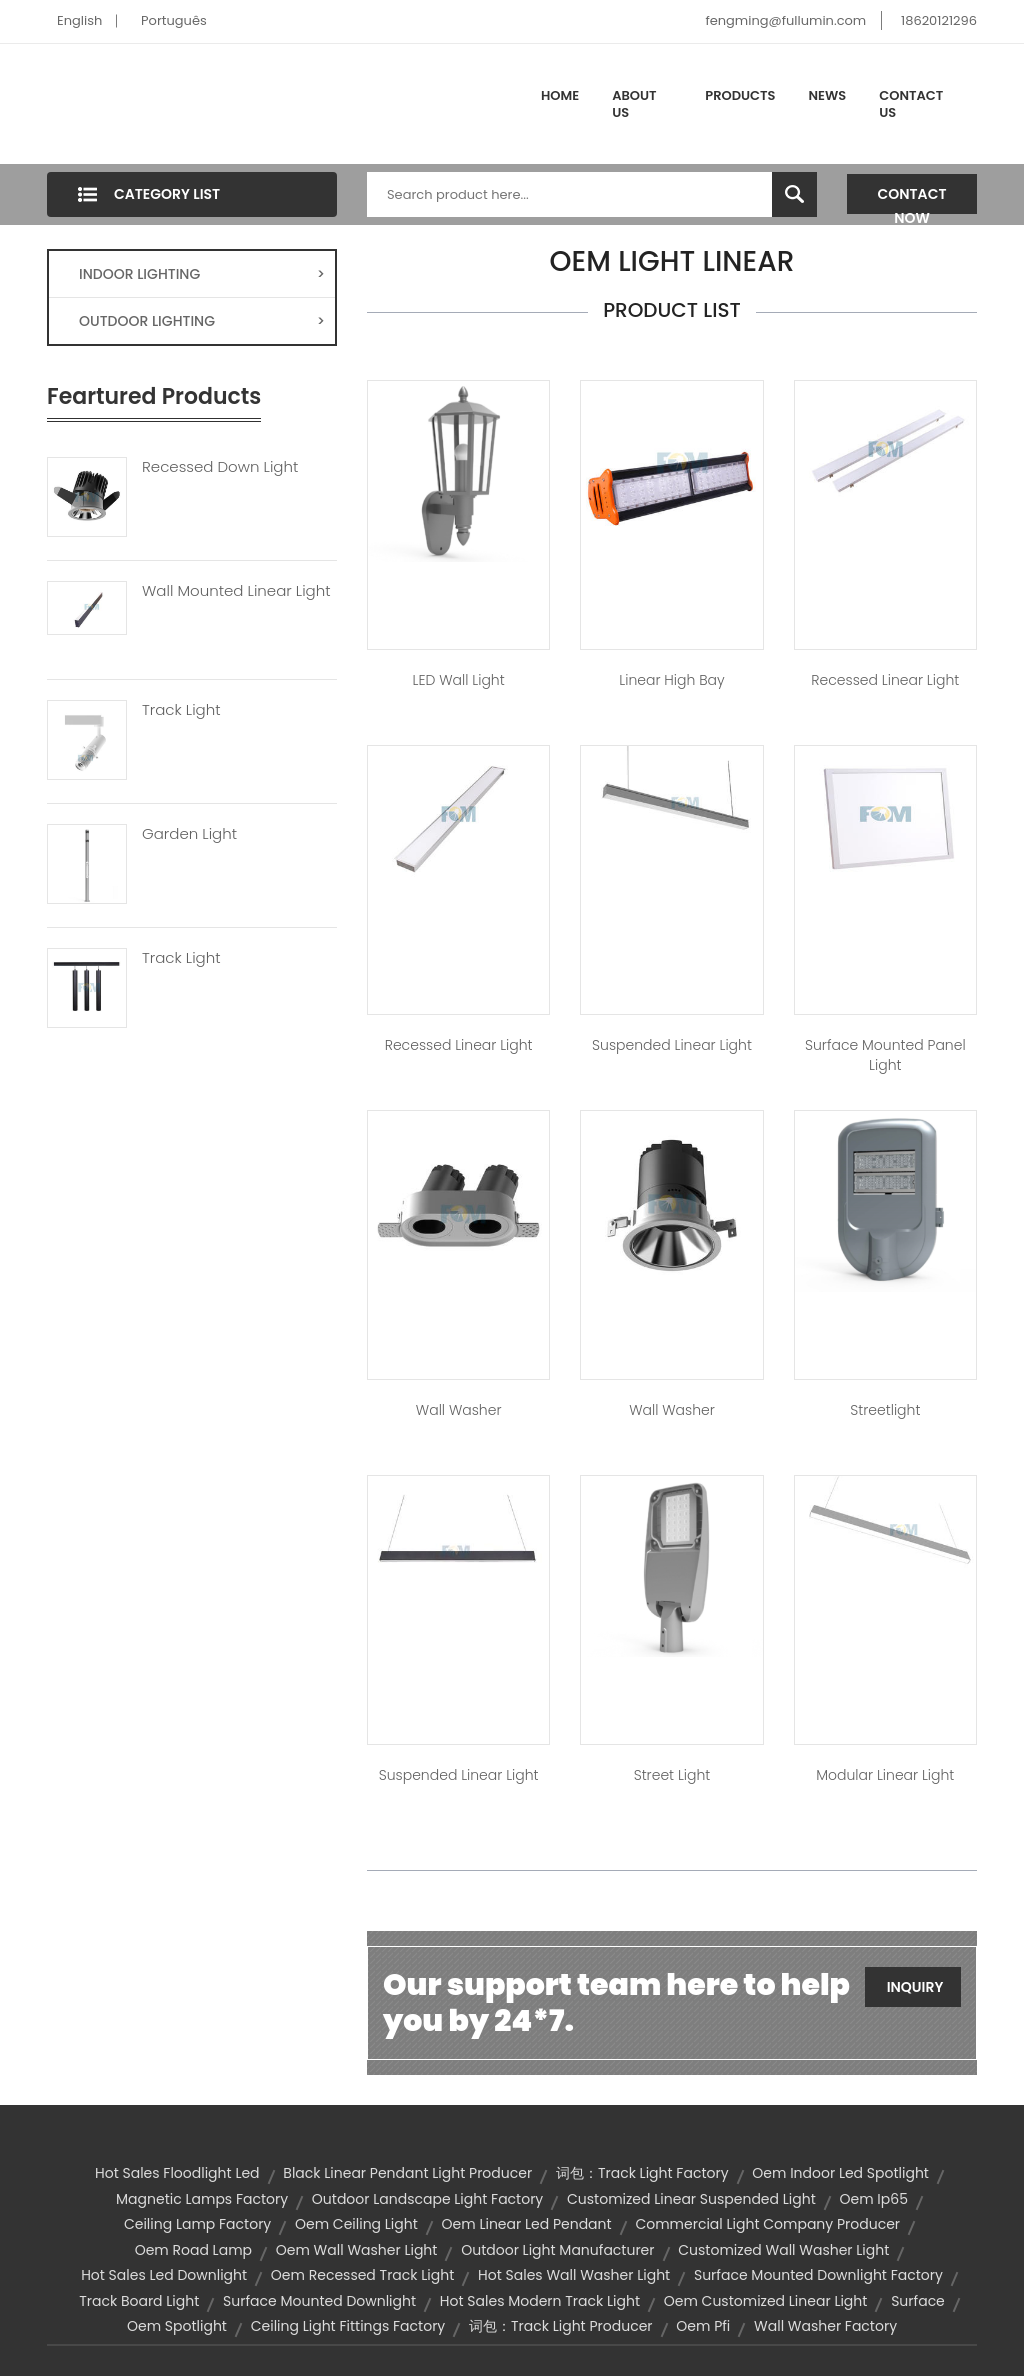 The image size is (1024, 2376). What do you see at coordinates (561, 2326) in the screenshot?
I see `词包：track light producer` at bounding box center [561, 2326].